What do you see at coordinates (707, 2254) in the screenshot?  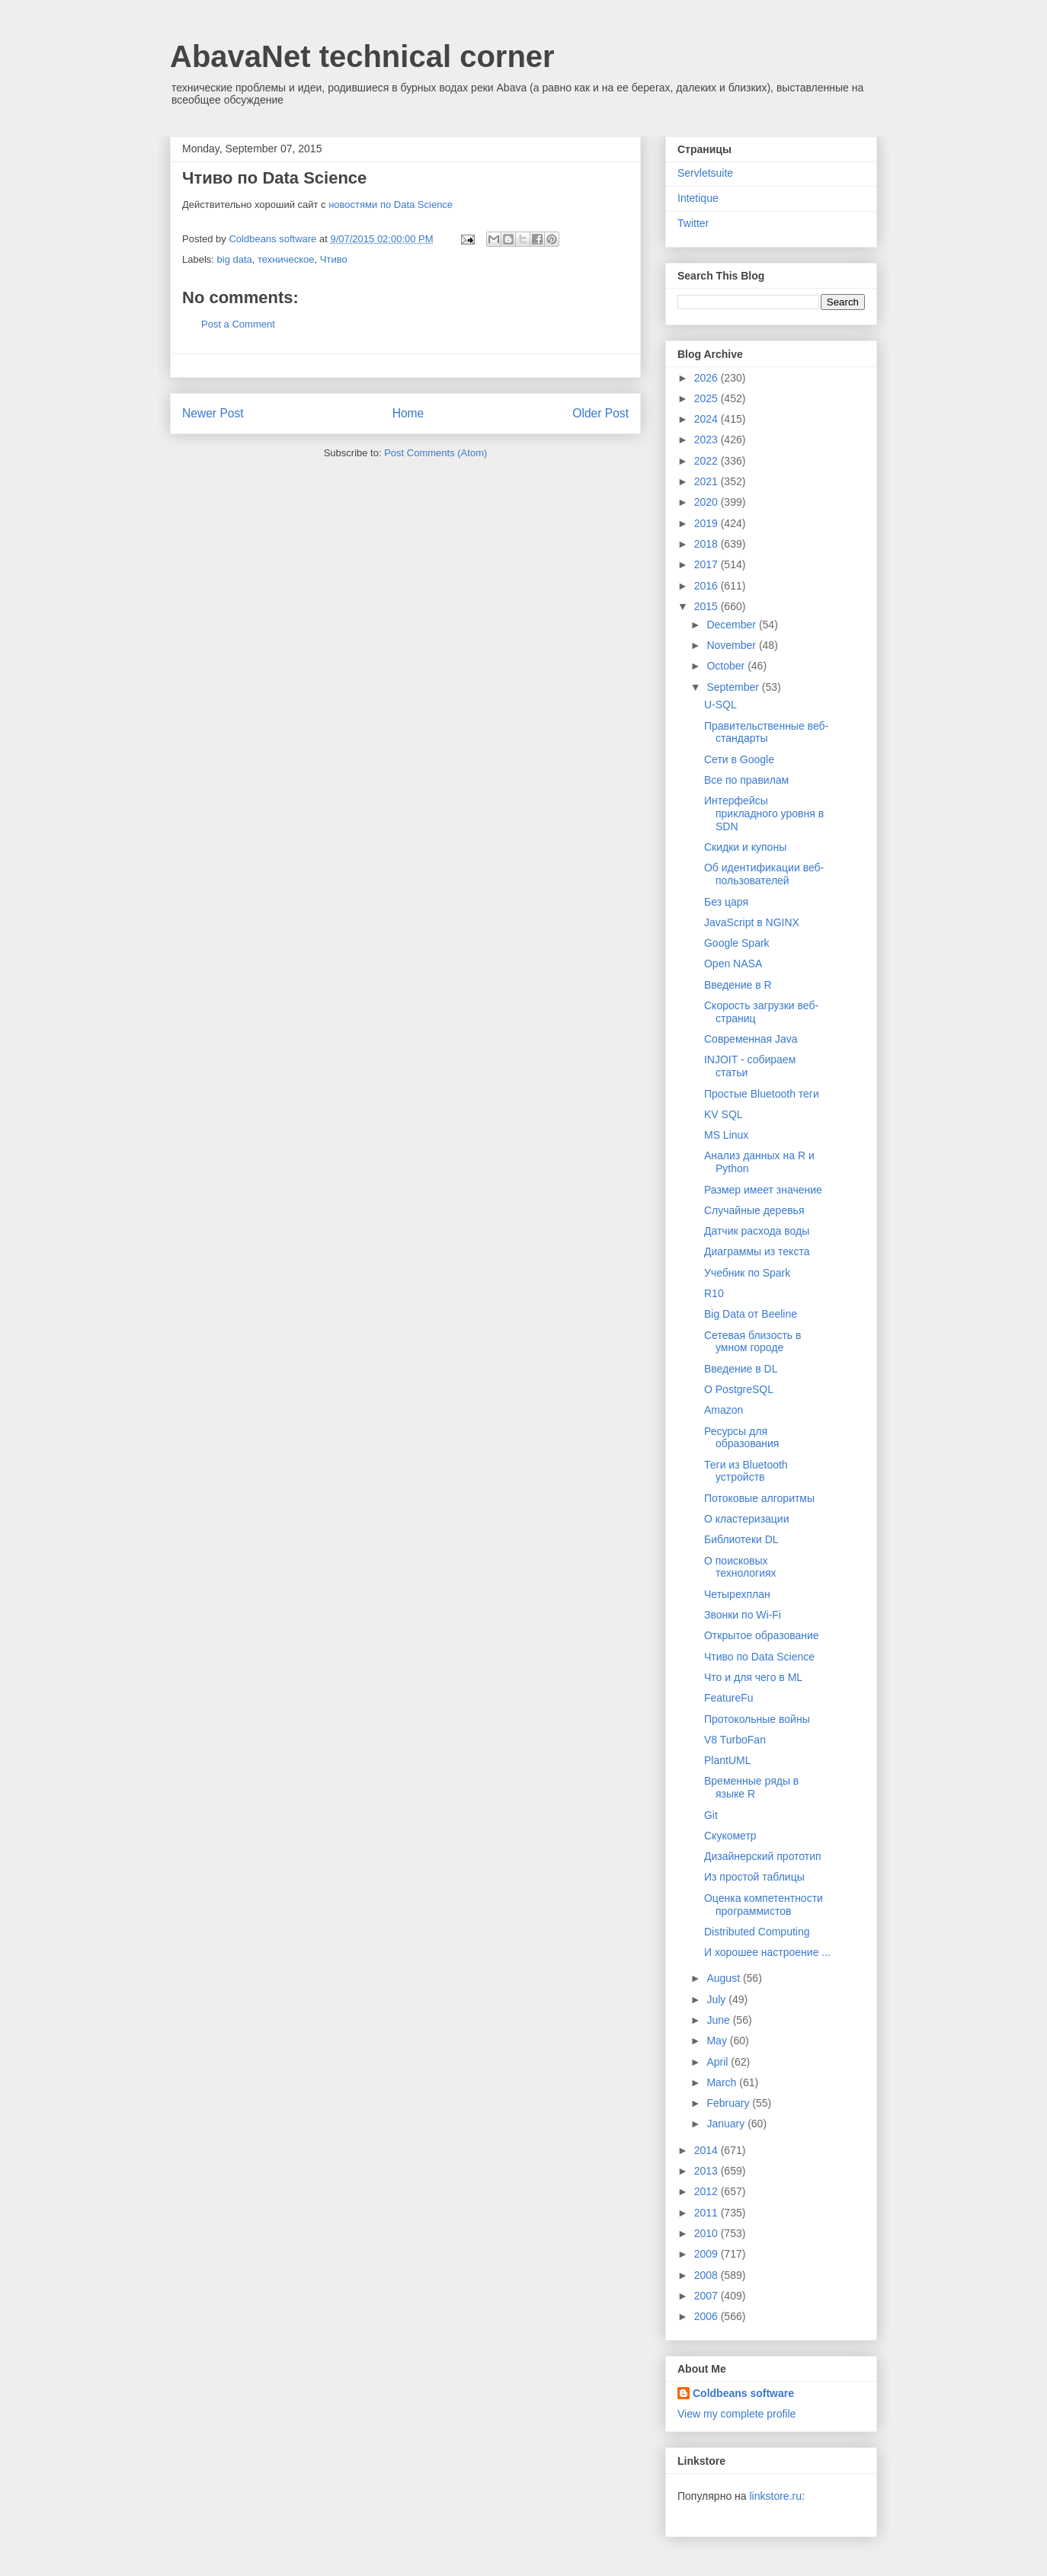 I see `2009` at bounding box center [707, 2254].